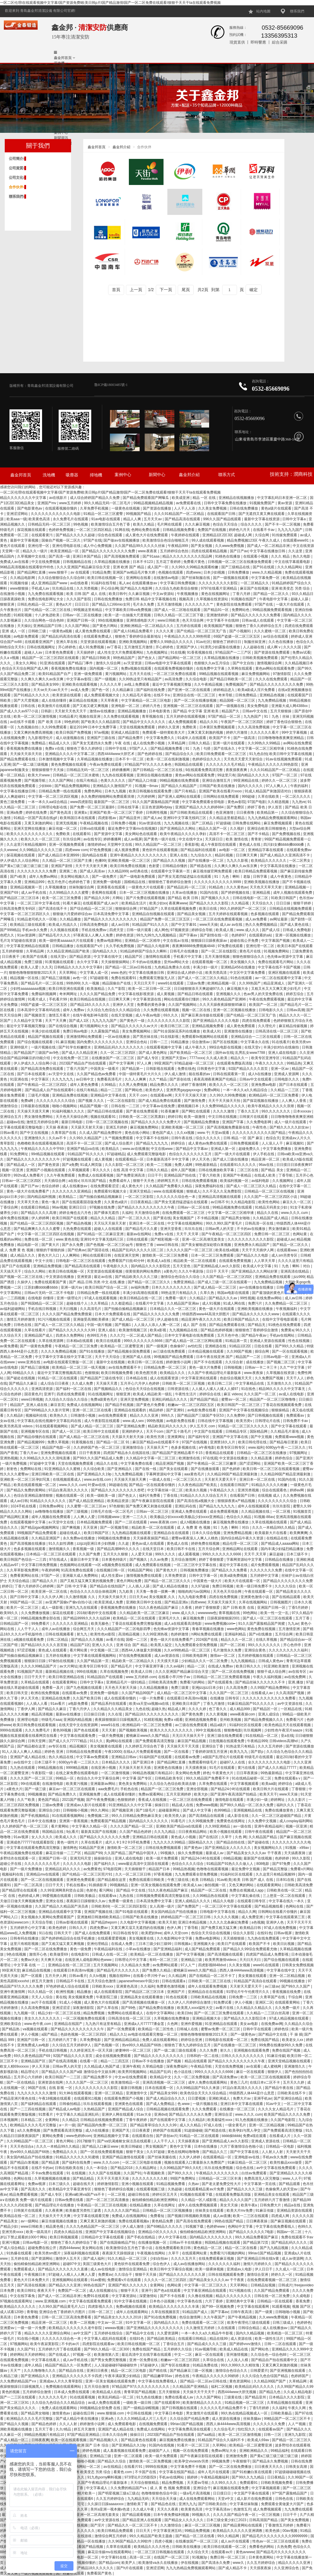  What do you see at coordinates (65, 2285) in the screenshot?
I see `国产精品久久久亚洲` at bounding box center [65, 2285].